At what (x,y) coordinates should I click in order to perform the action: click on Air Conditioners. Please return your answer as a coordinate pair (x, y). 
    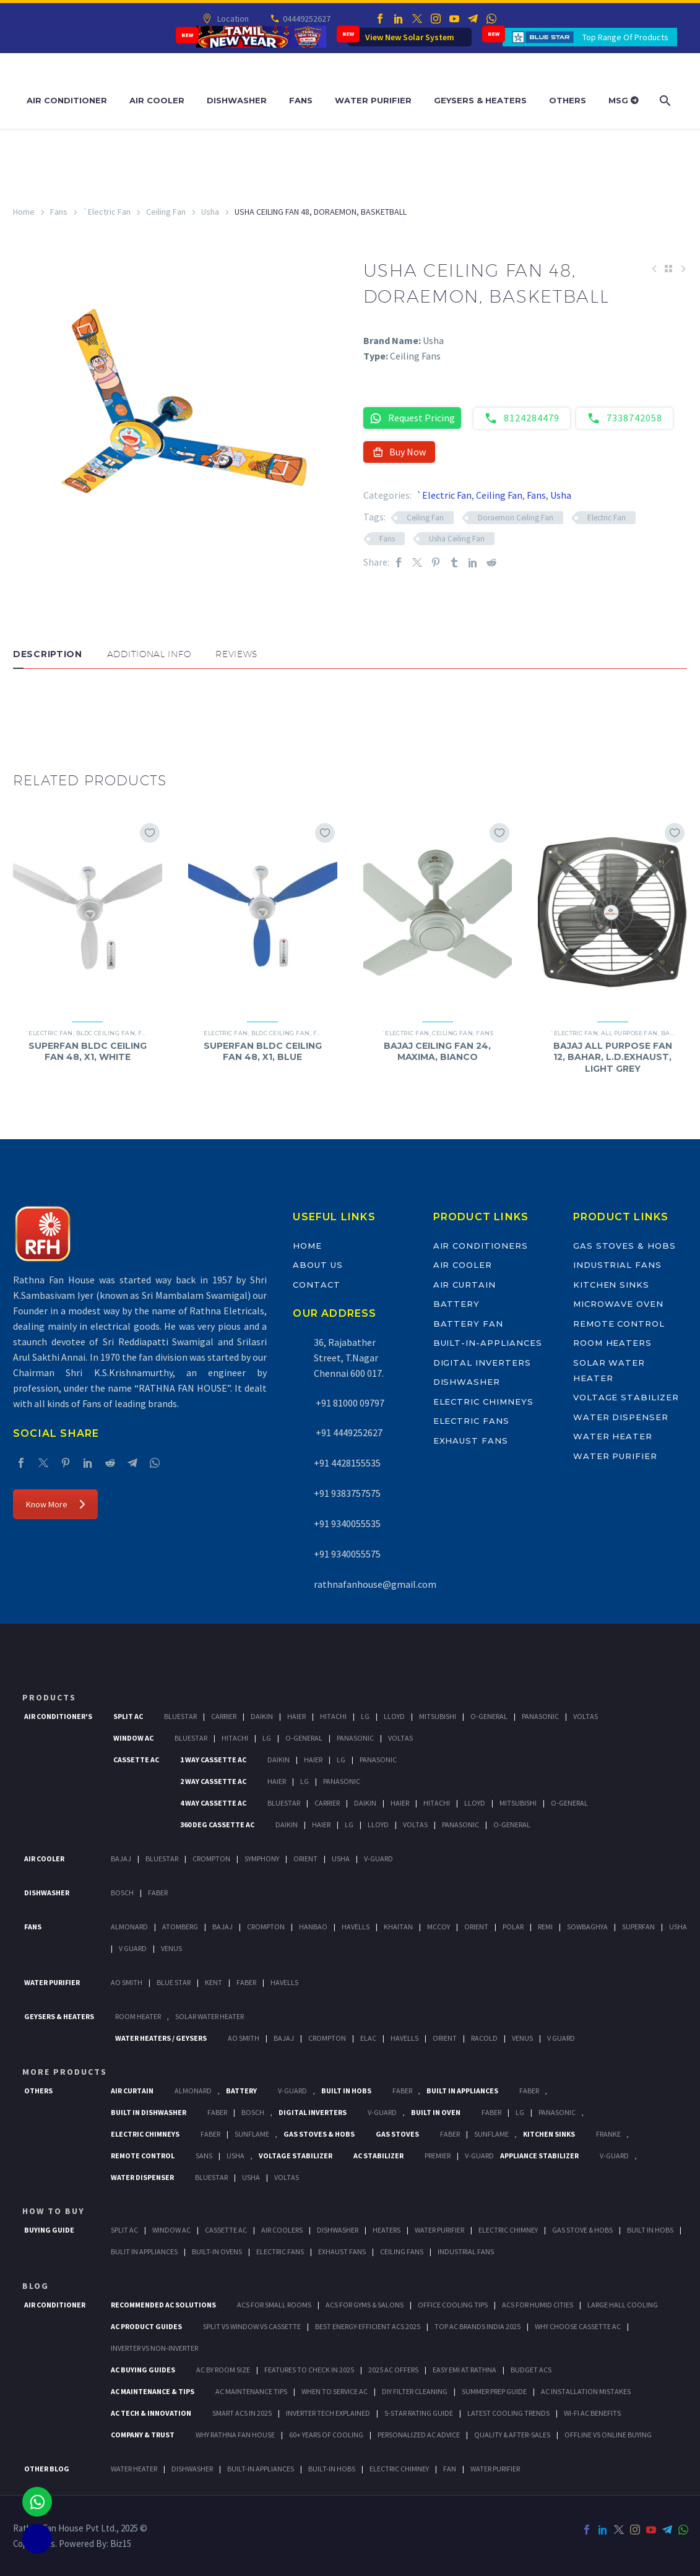
    Looking at the image, I should click on (480, 1246).